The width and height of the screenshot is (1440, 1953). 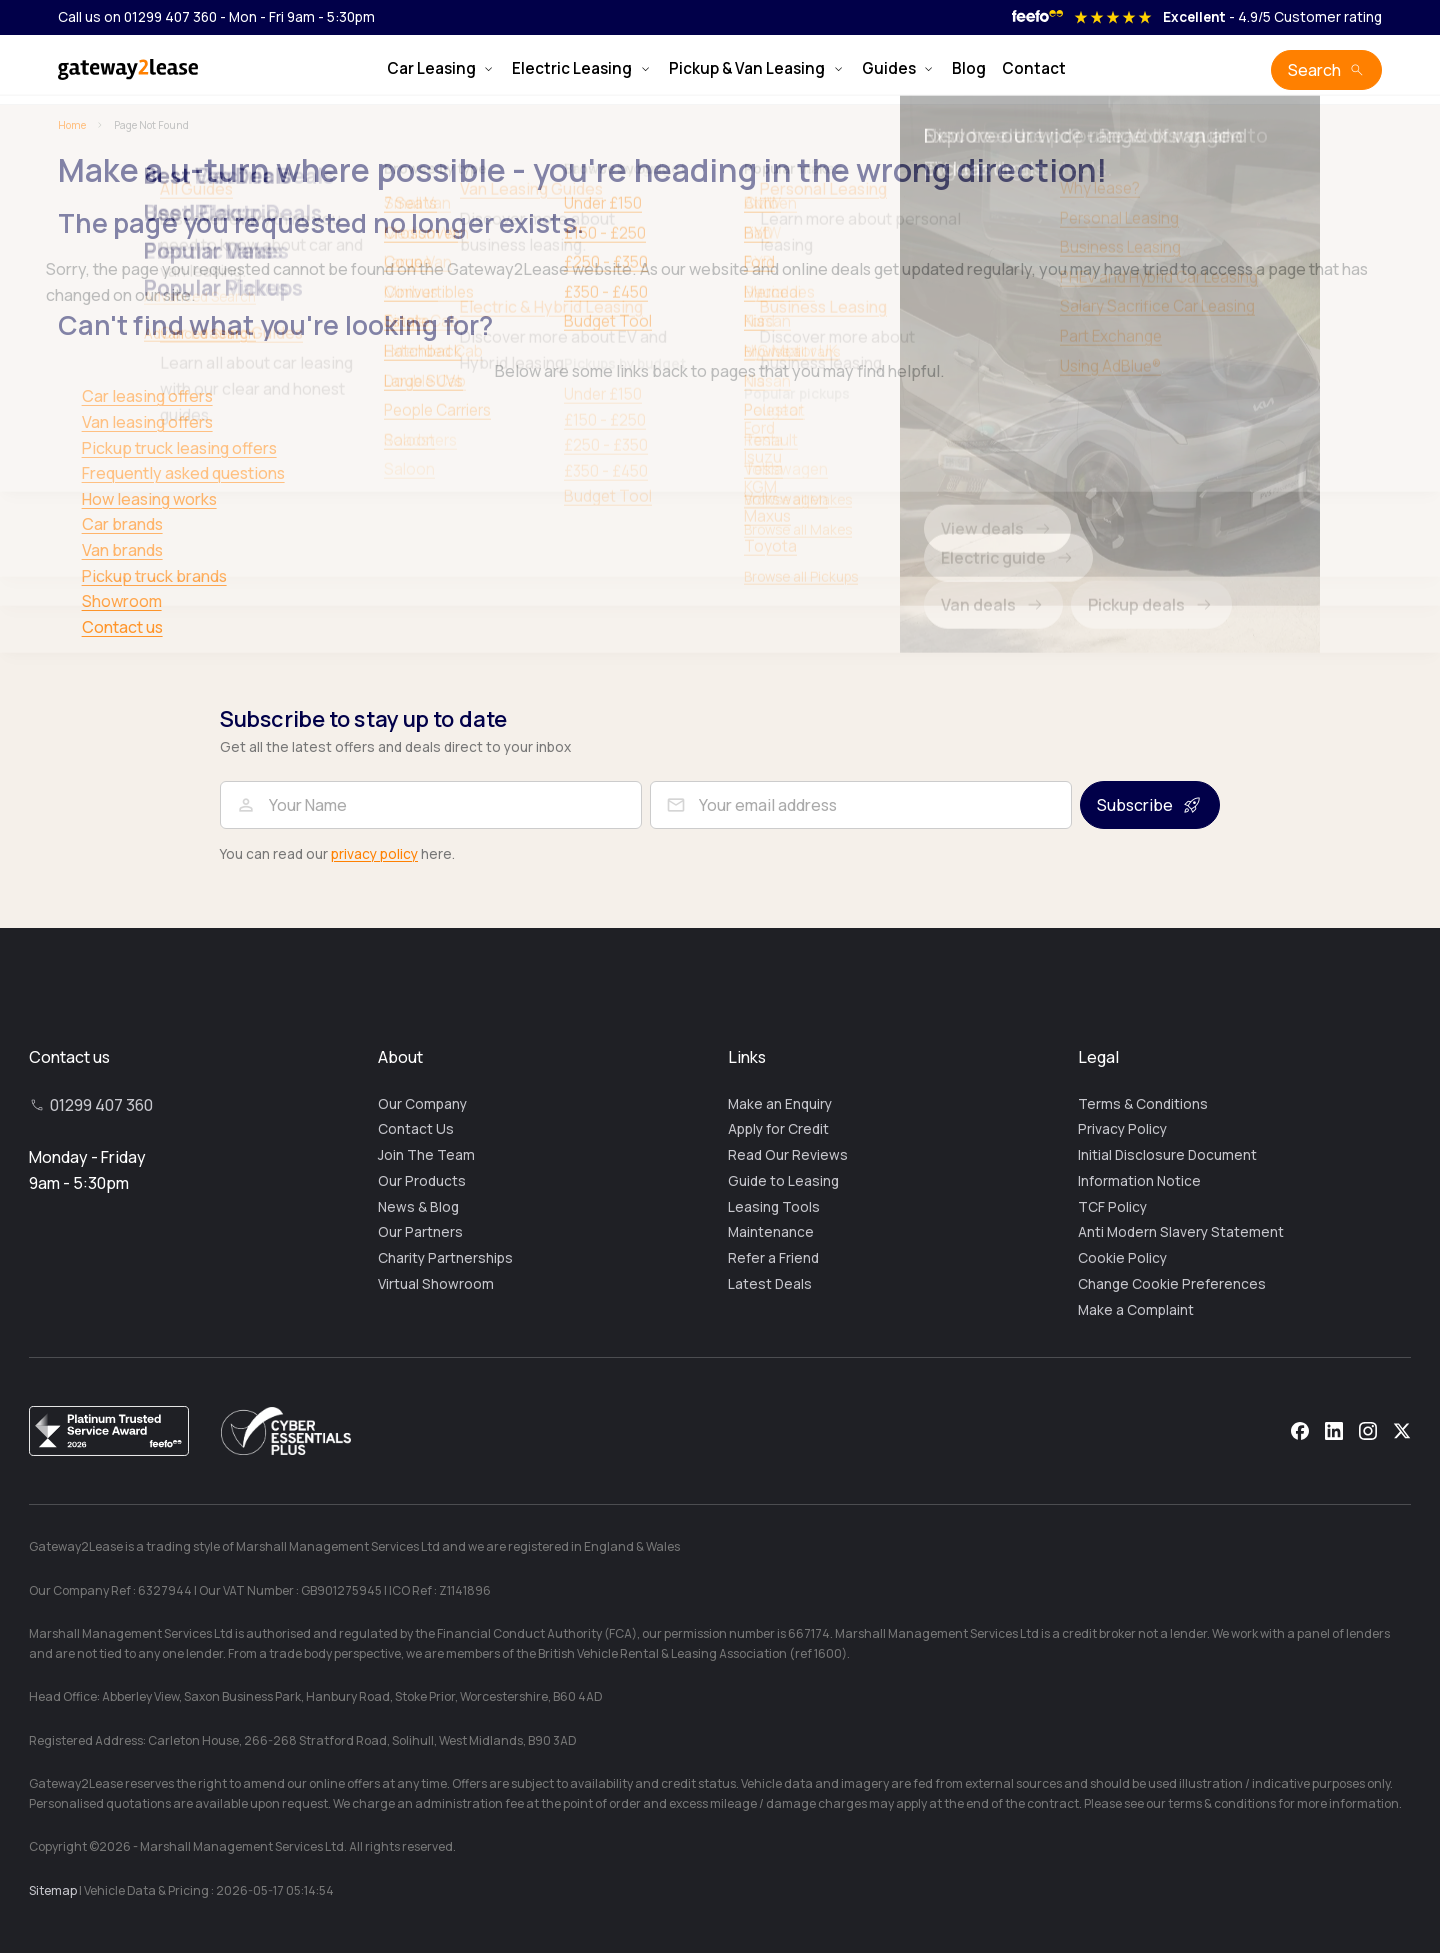 I want to click on Frequently asked questions, so click(x=183, y=473).